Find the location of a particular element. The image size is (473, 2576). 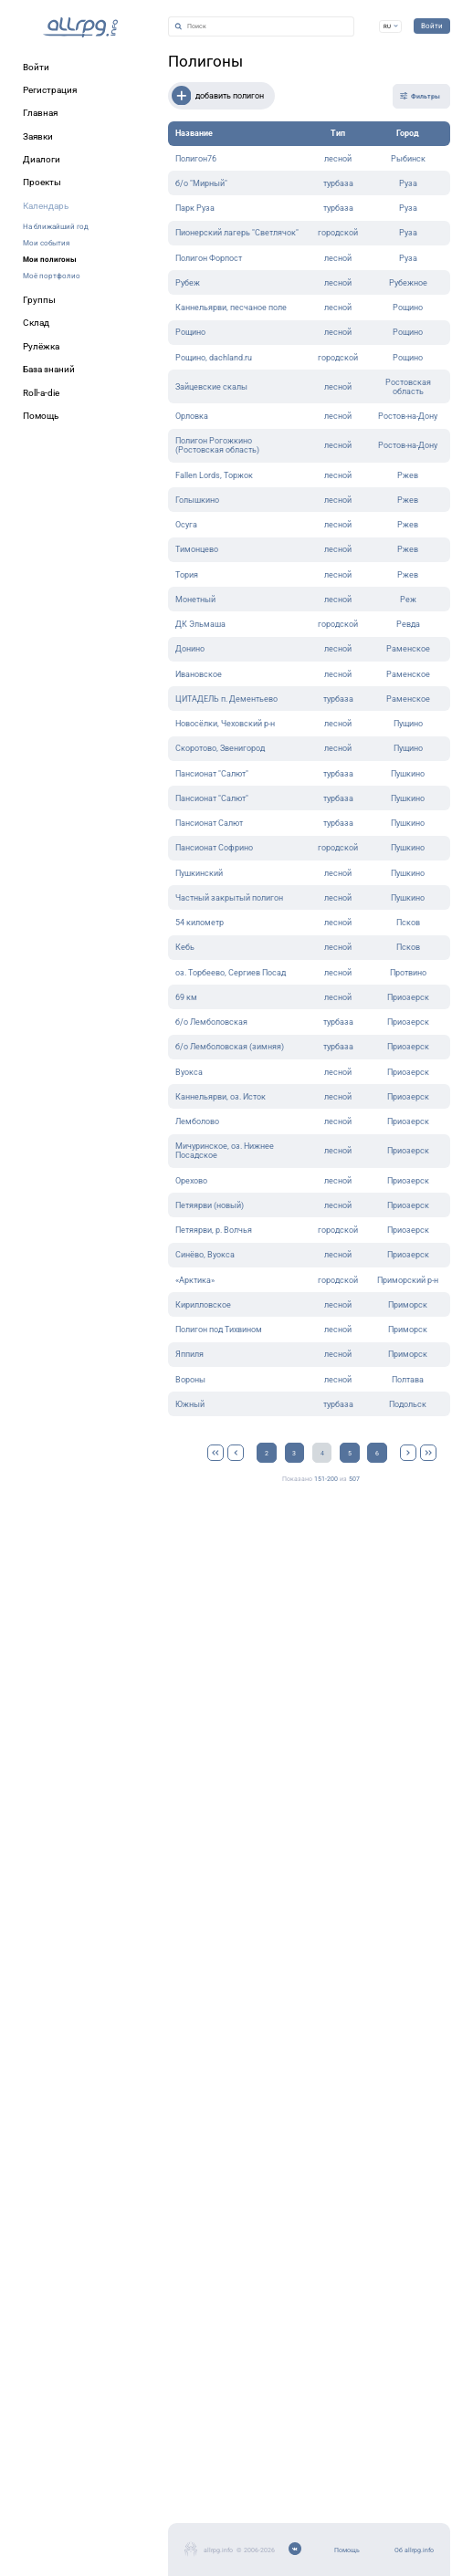

Лемболово is located at coordinates (197, 1121).